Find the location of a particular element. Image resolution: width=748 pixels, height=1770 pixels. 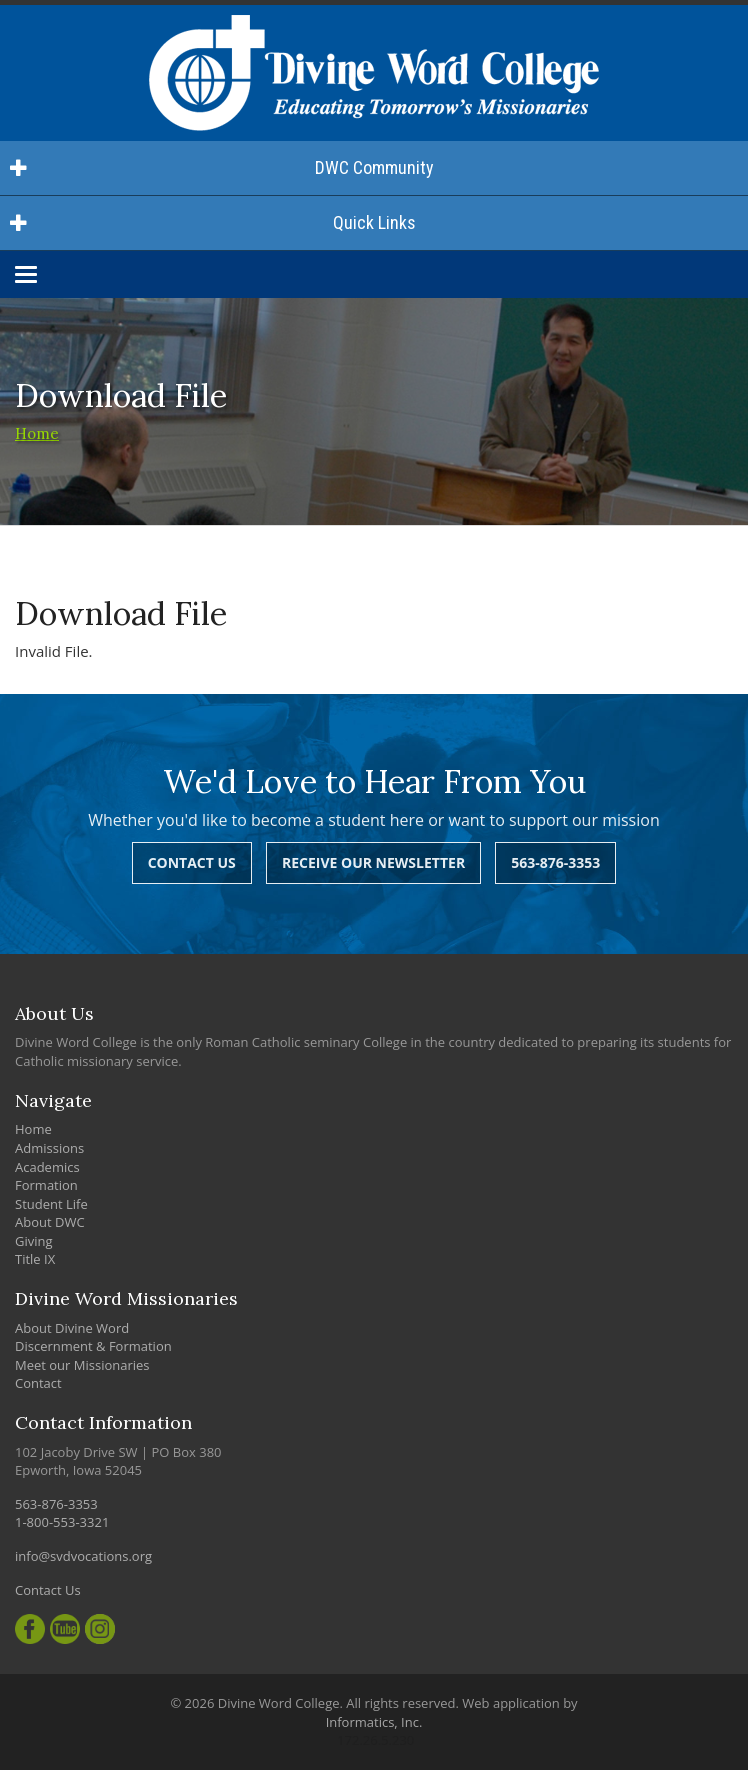

Title IX is located at coordinates (35, 1259).